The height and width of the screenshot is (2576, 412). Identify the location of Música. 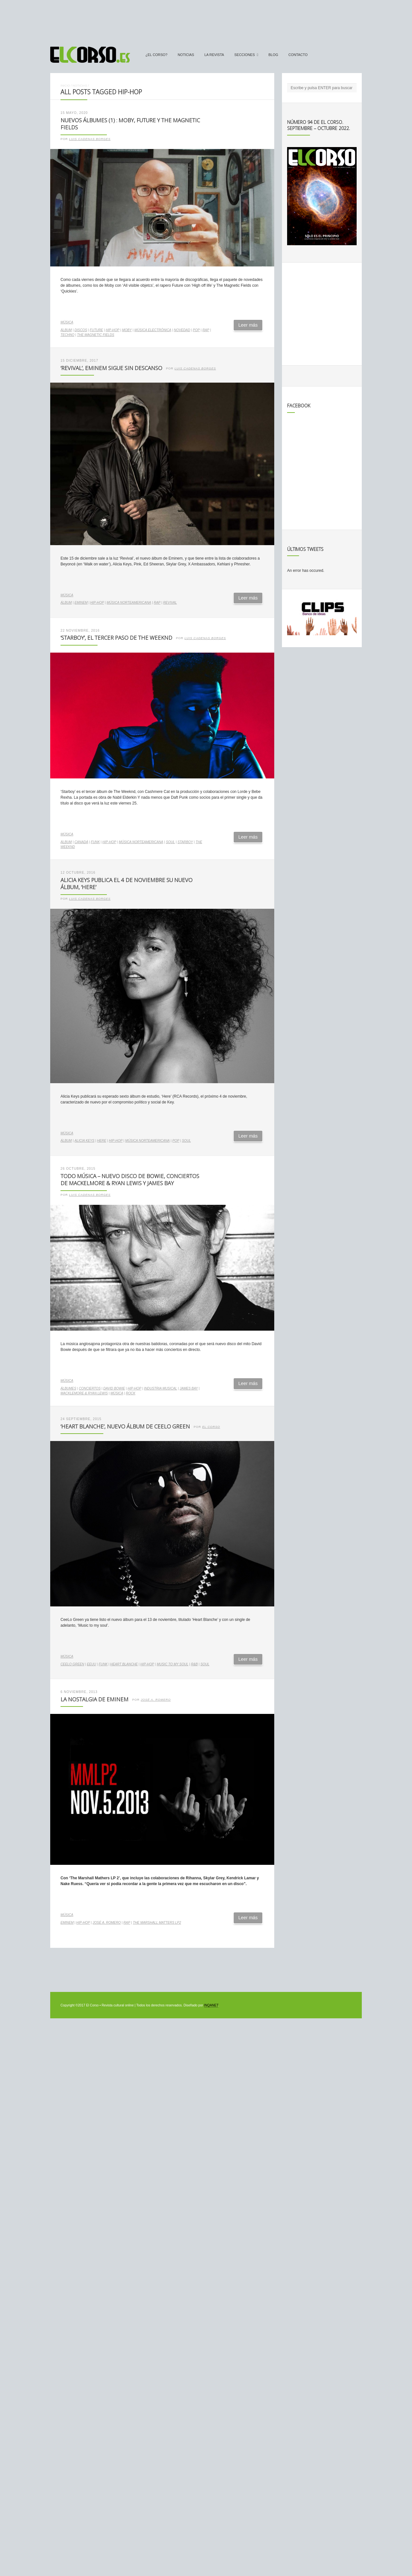
(67, 322).